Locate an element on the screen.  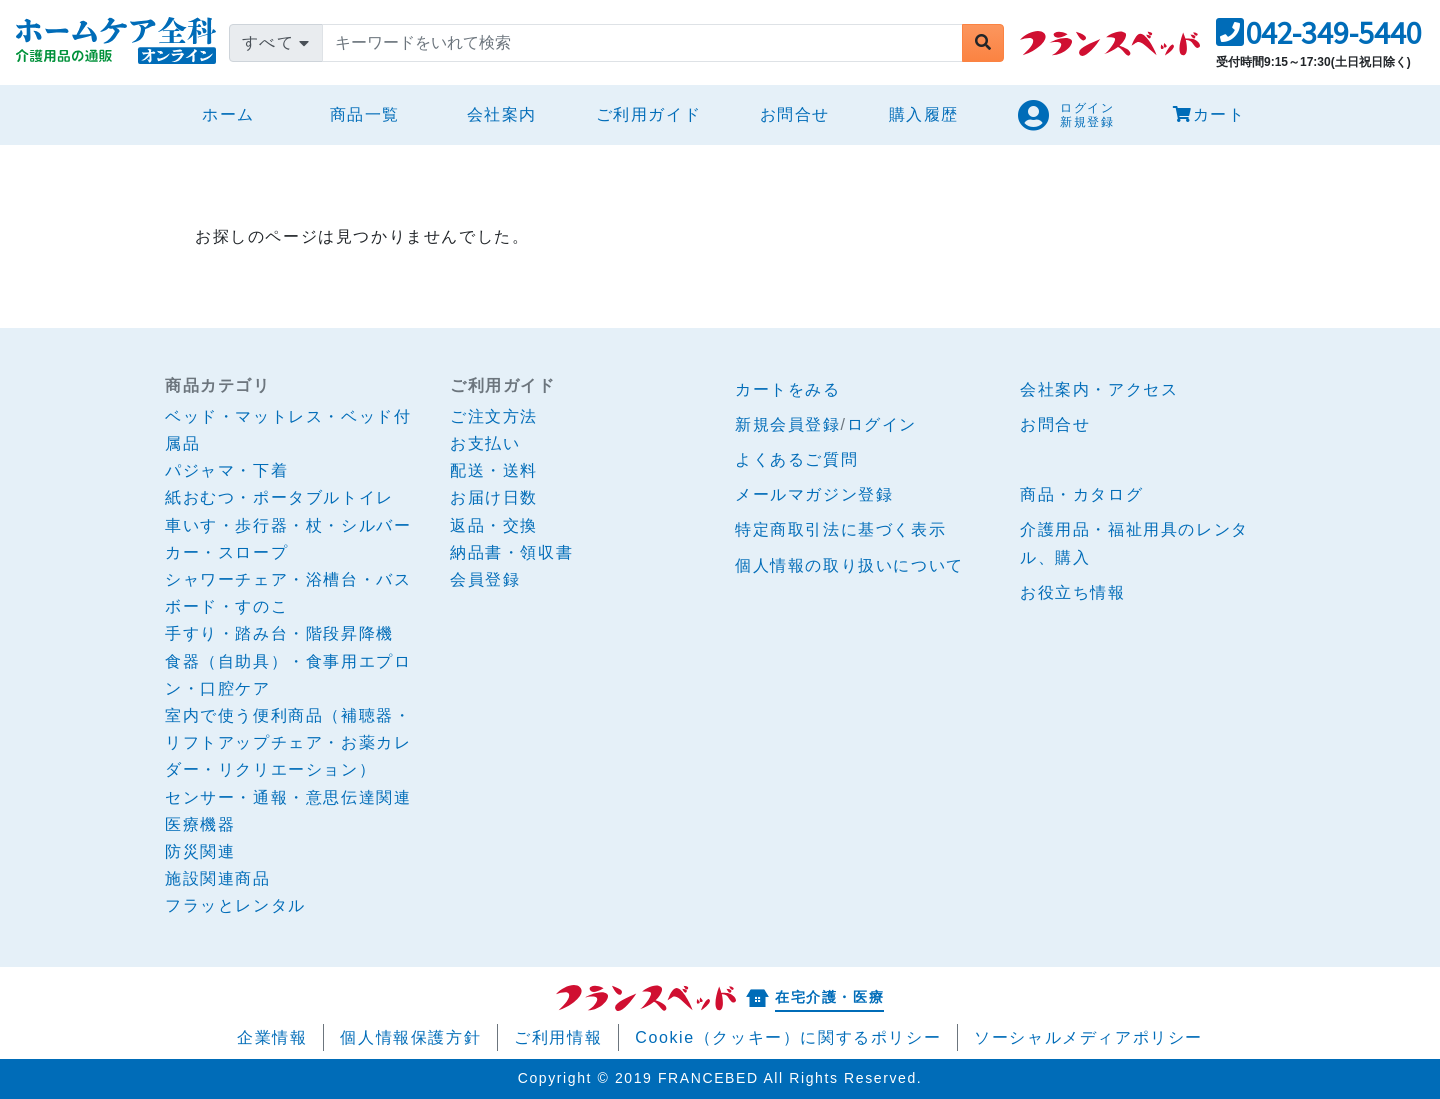
お支払い is located at coordinates (485, 443).